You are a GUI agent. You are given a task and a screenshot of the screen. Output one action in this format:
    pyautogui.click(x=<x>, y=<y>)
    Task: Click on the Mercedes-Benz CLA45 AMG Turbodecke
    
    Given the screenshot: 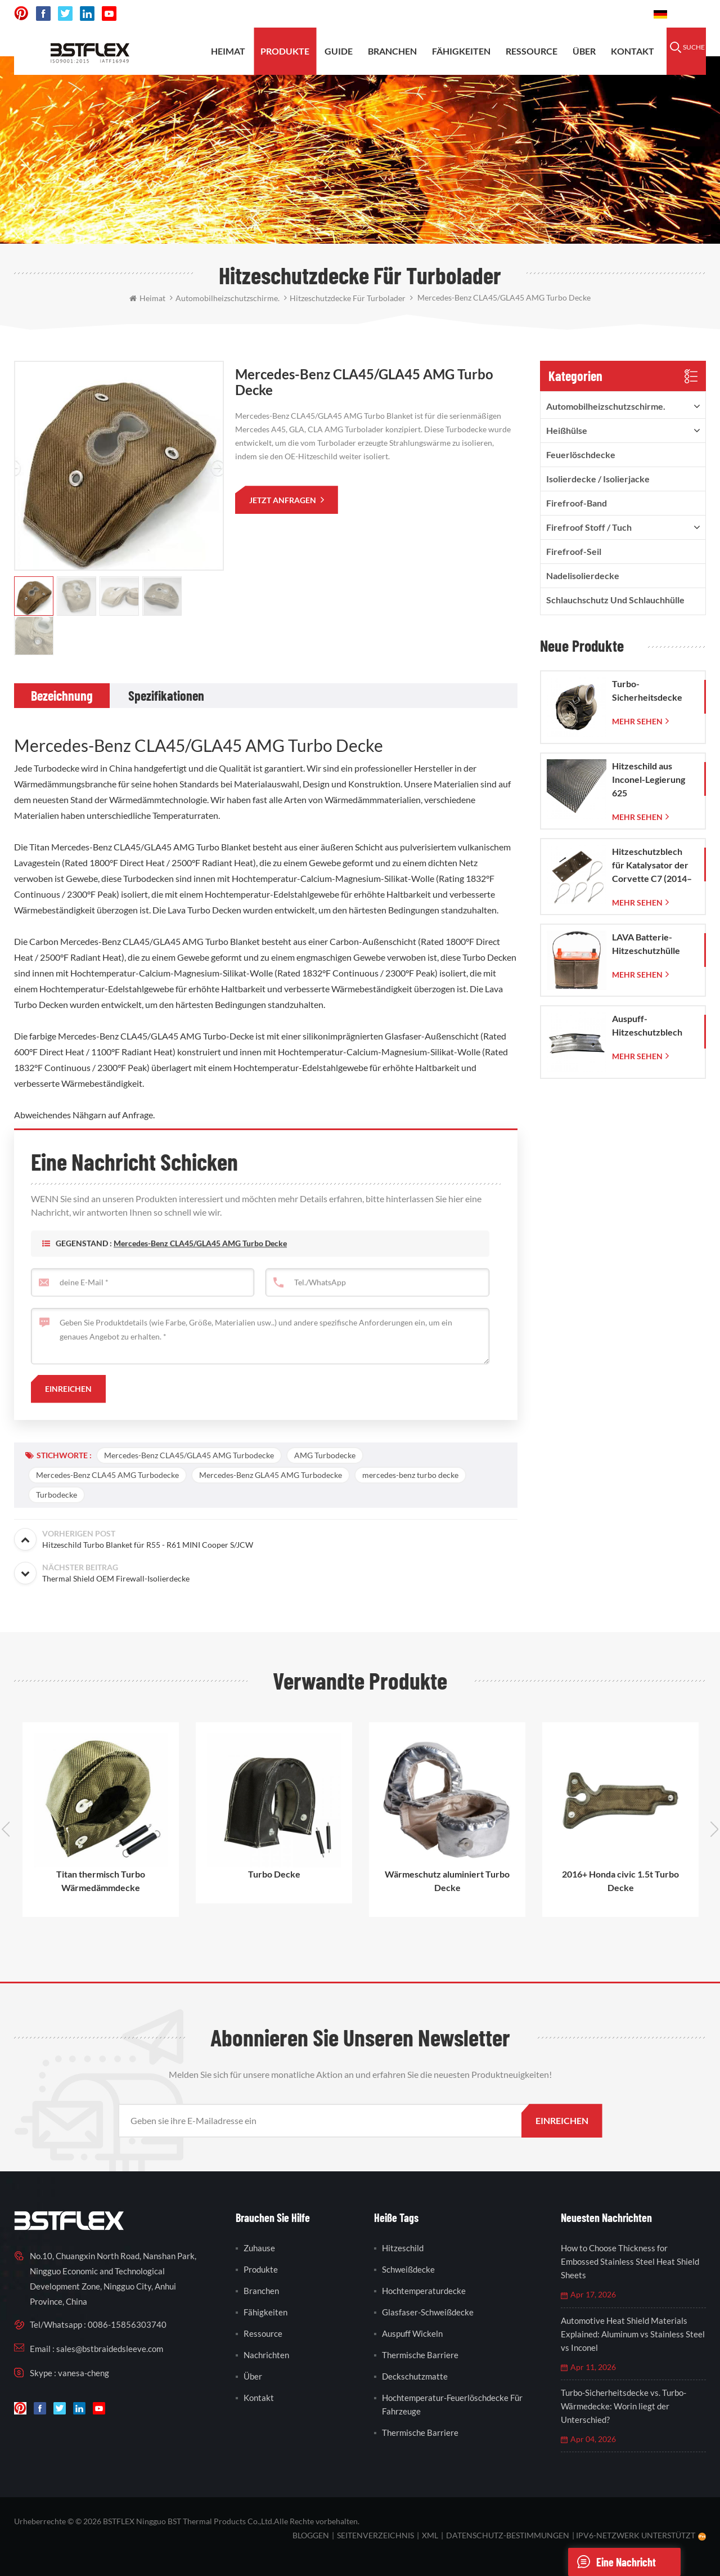 What is the action you would take?
    pyautogui.click(x=107, y=1475)
    